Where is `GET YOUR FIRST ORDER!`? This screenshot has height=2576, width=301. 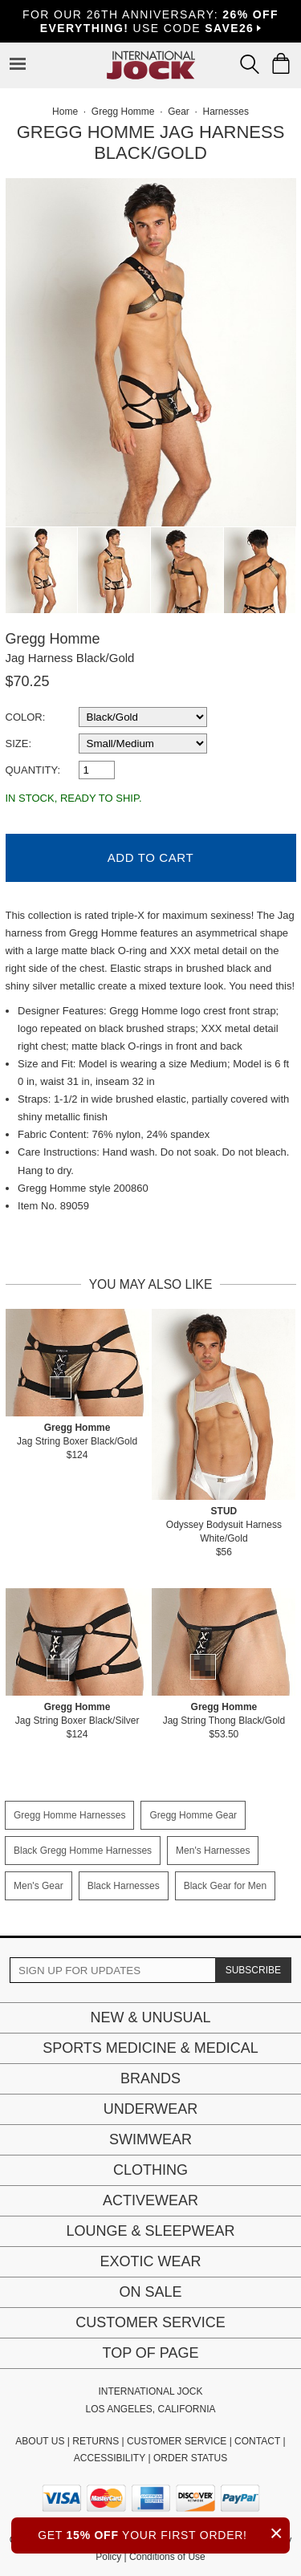
GET YOUR FIRST ORDER! is located at coordinates (164, 2533).